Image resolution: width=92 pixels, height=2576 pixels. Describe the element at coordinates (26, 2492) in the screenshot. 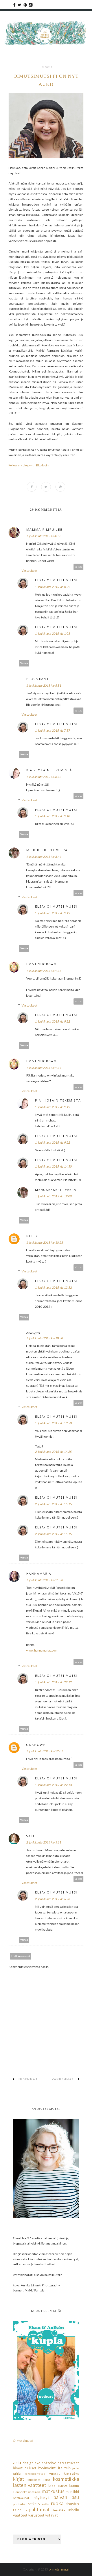

I see `luonnonkosmetiikka` at that location.